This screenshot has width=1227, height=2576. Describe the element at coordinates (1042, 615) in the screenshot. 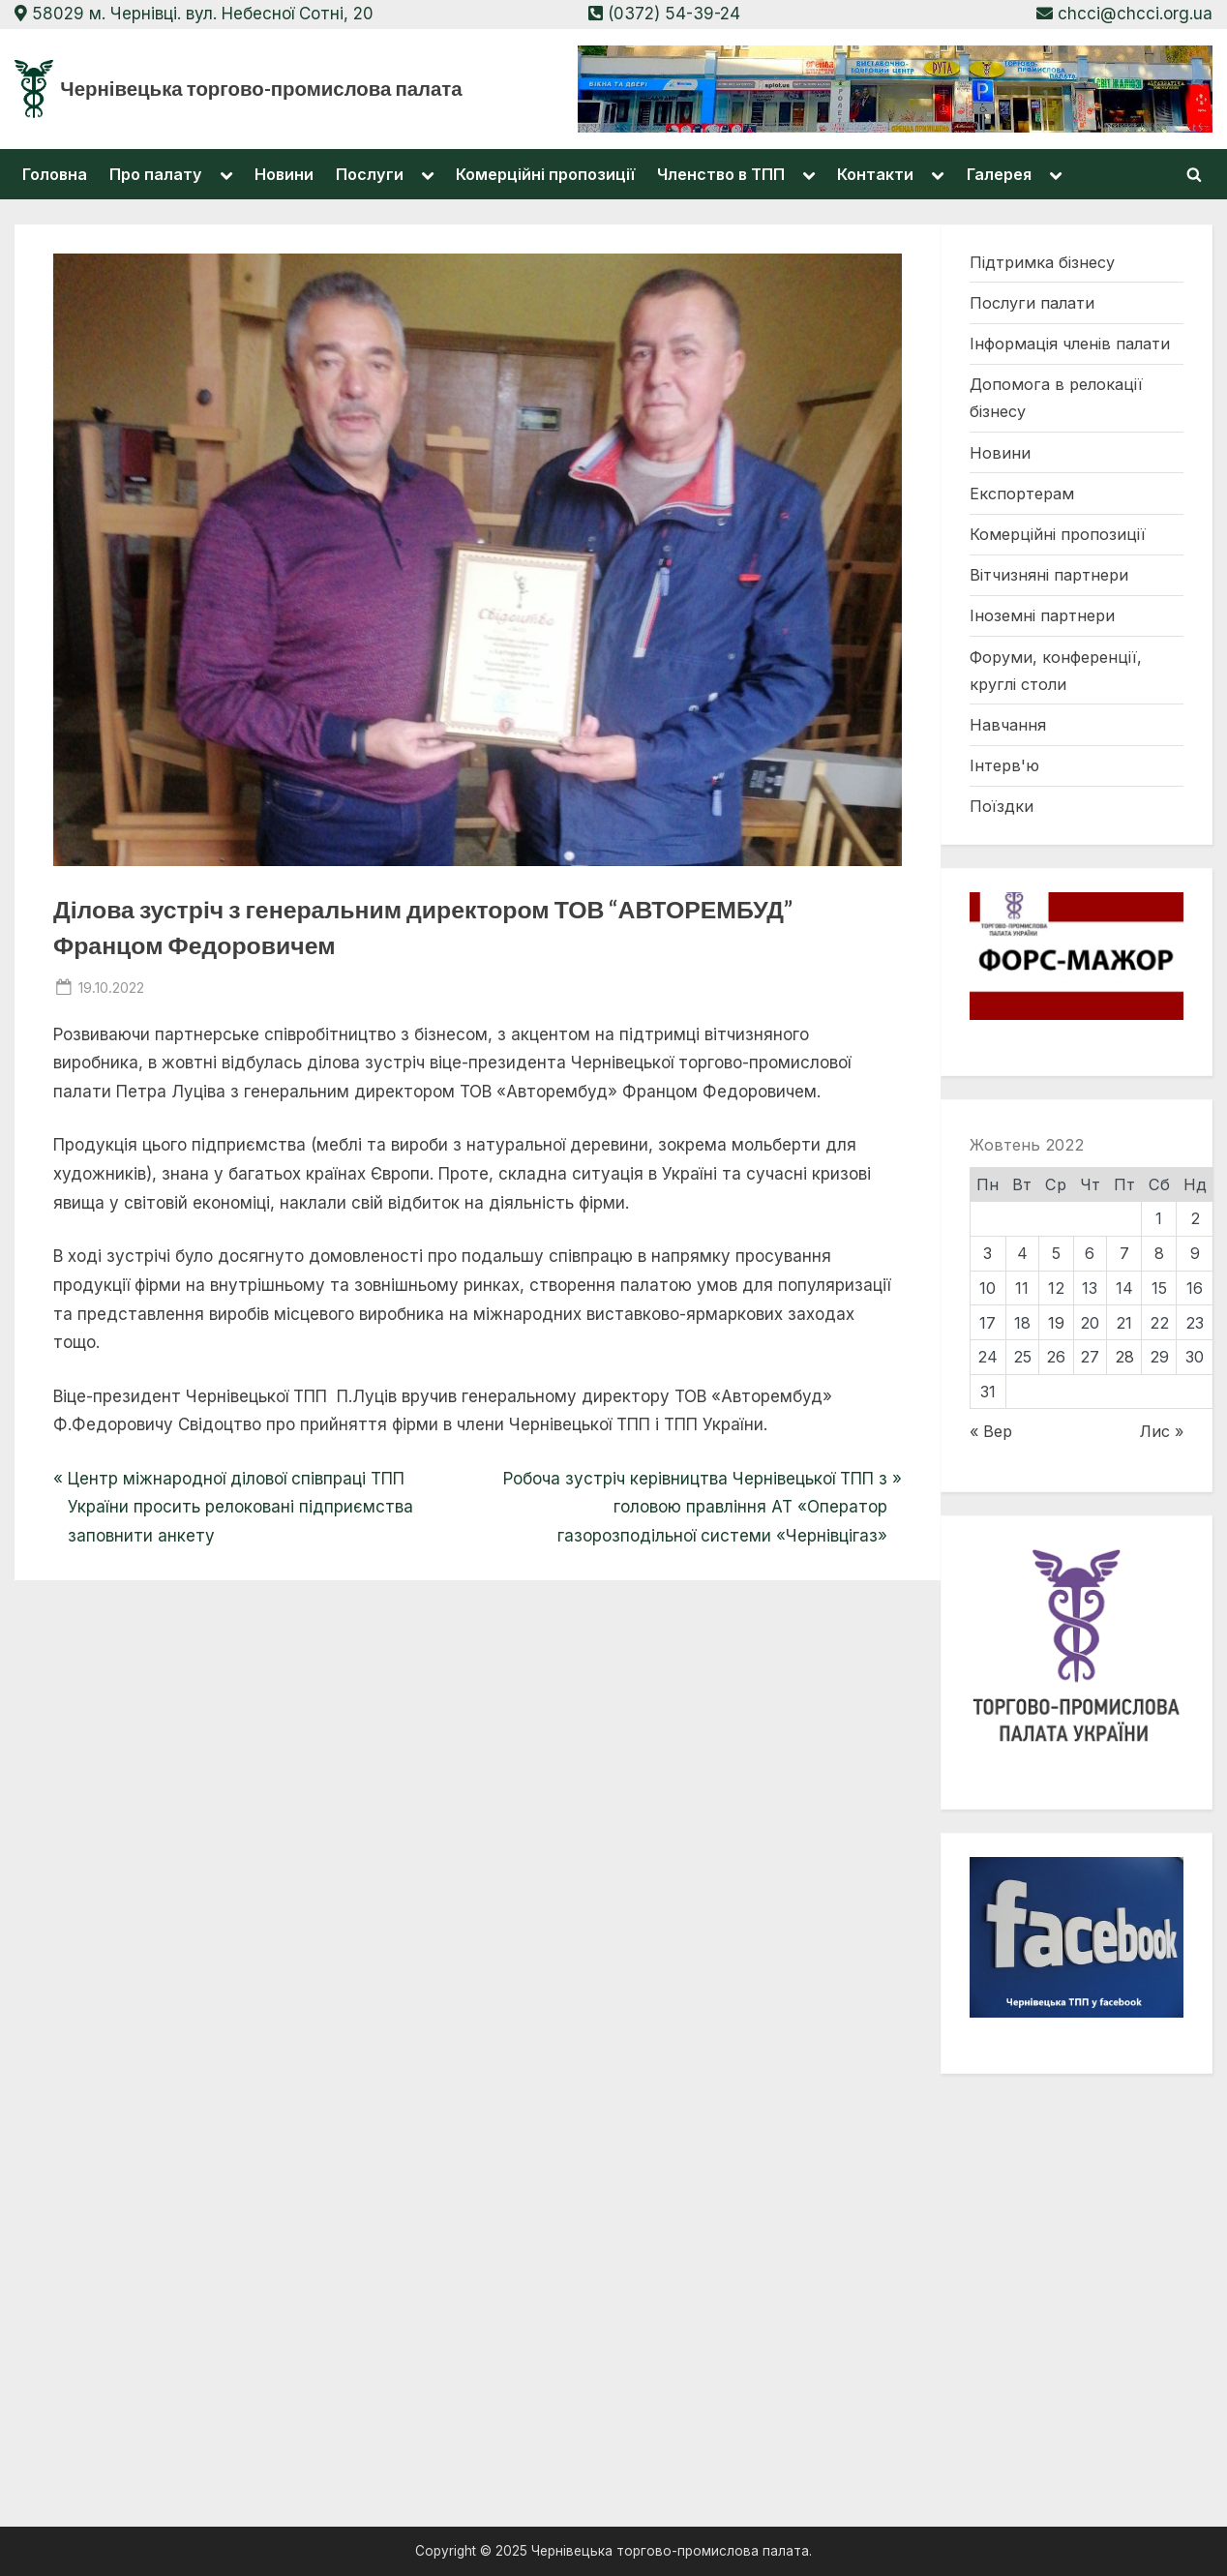

I see `Іноземні партнери` at that location.